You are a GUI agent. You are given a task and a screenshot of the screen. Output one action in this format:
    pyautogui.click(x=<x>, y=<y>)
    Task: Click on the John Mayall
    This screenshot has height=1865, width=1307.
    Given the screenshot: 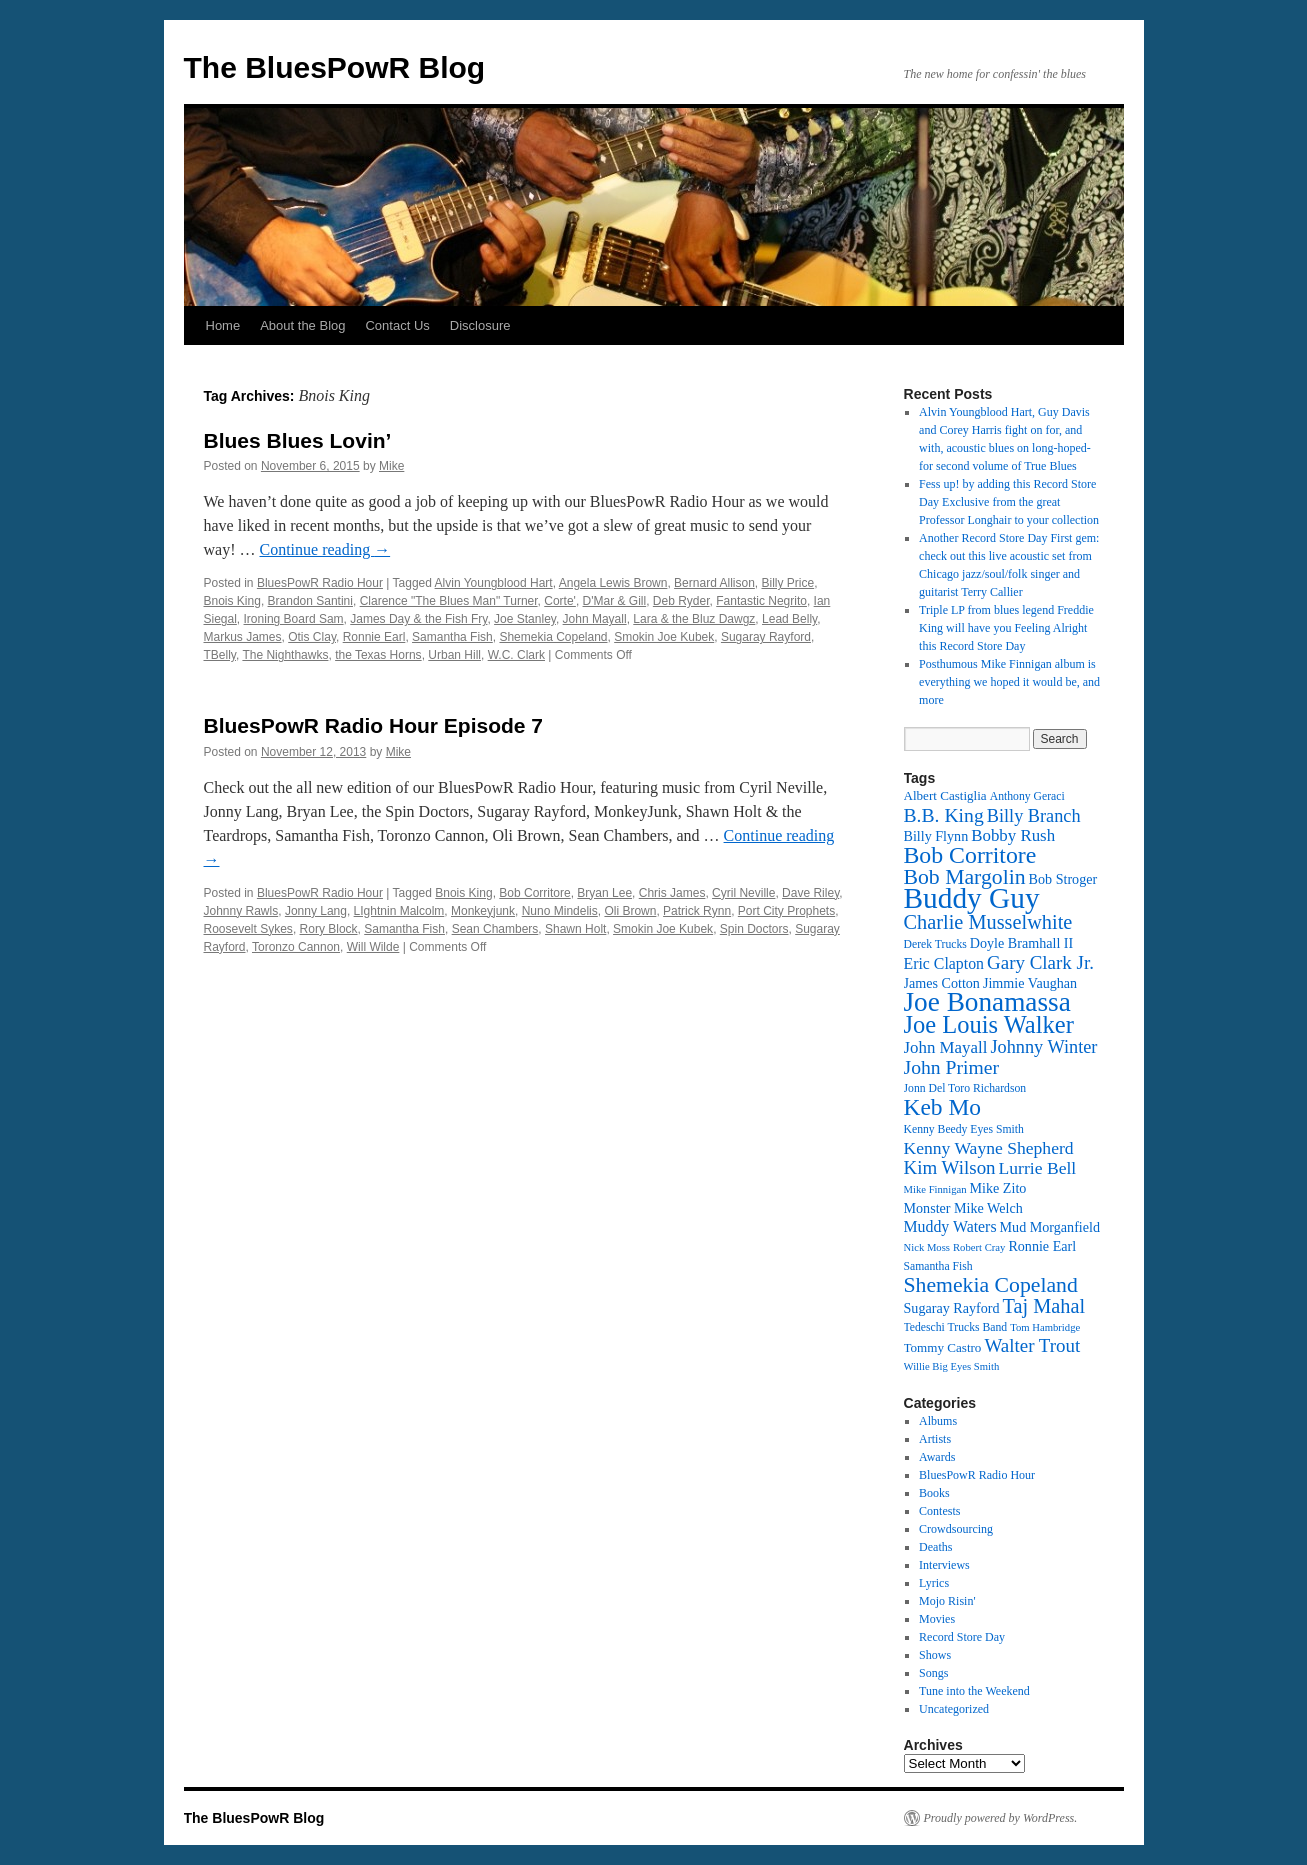 What is the action you would take?
    pyautogui.click(x=595, y=619)
    